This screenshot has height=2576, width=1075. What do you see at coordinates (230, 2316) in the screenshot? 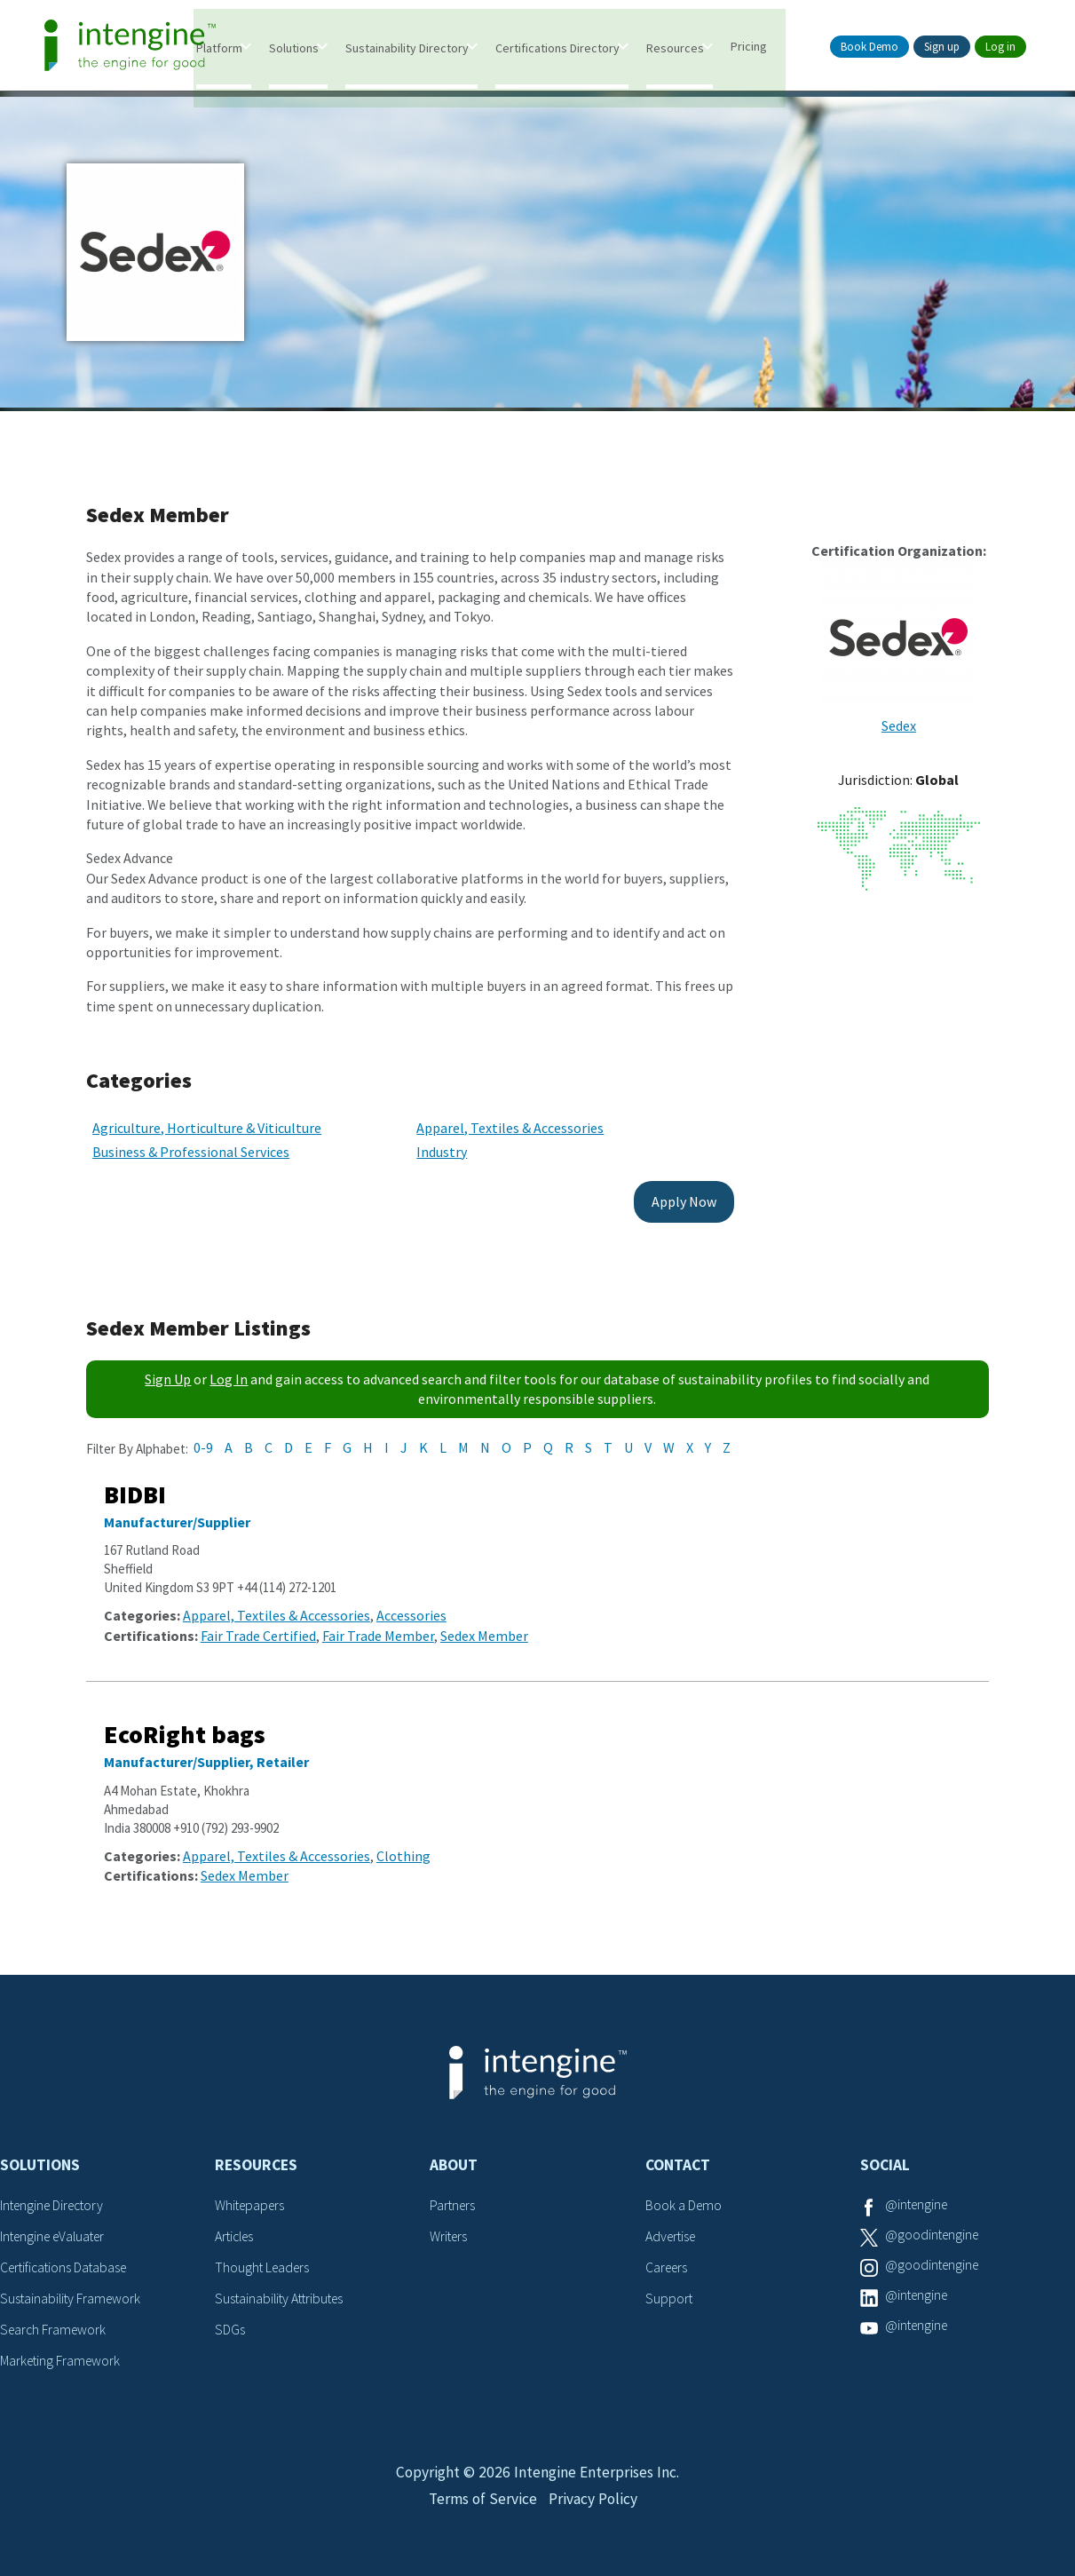
I see `SDGs` at bounding box center [230, 2316].